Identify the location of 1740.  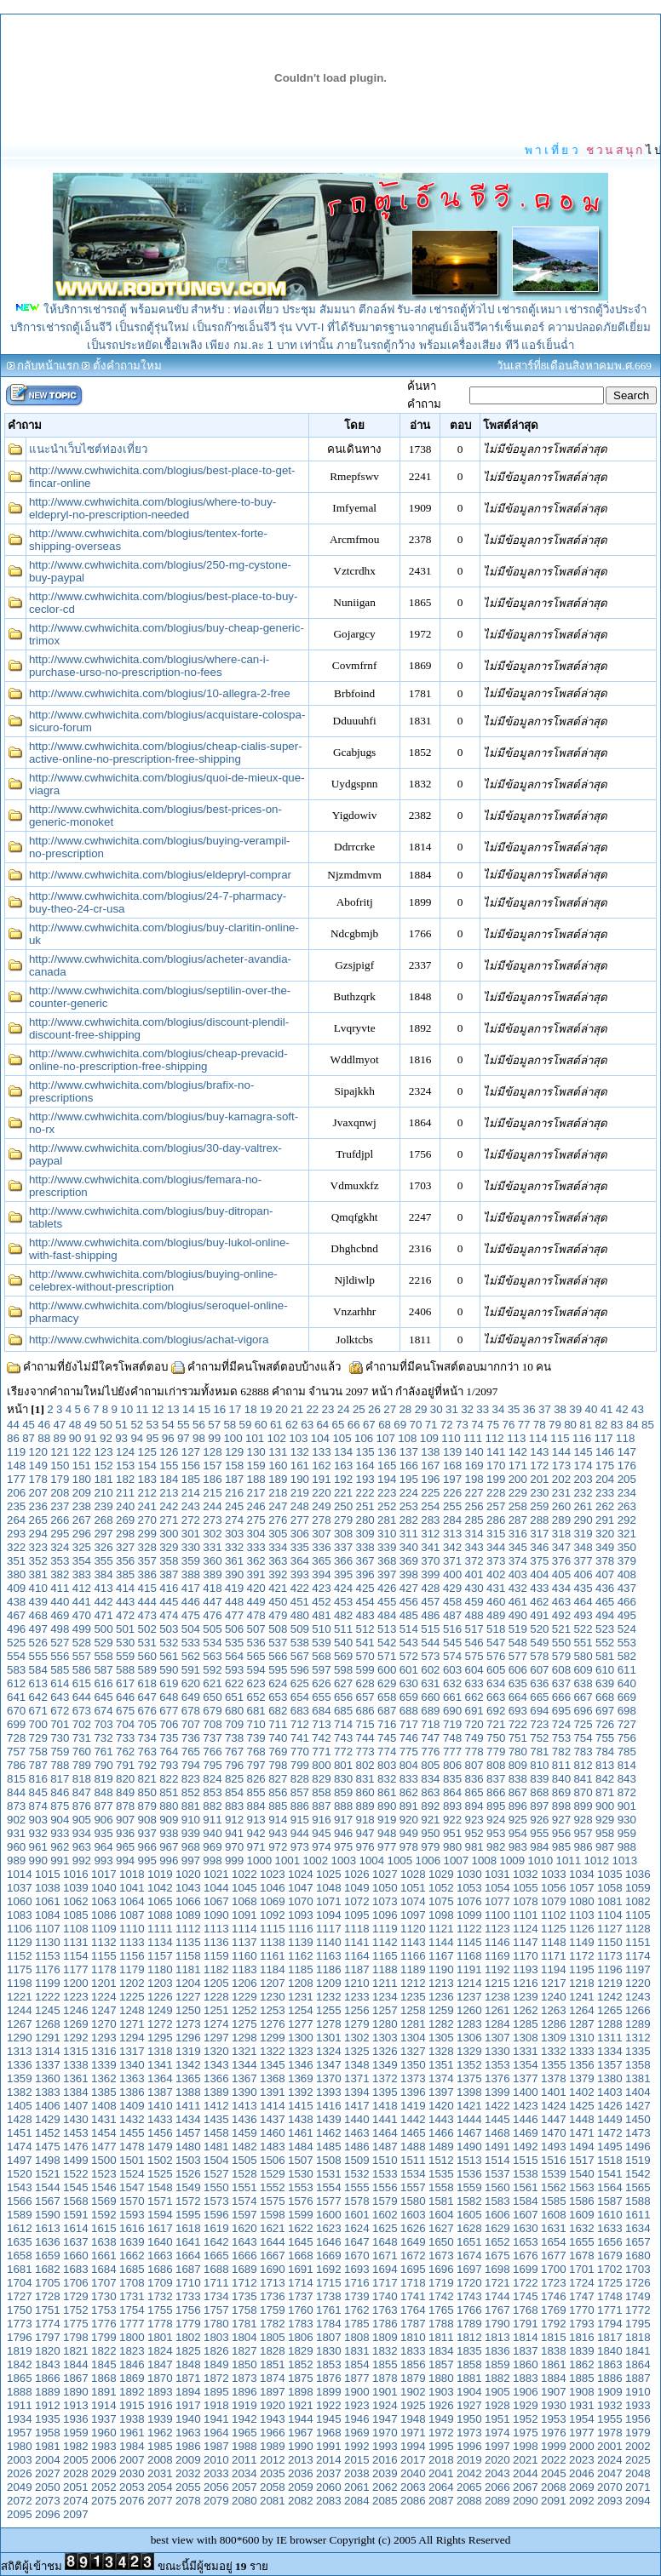
(385, 2296).